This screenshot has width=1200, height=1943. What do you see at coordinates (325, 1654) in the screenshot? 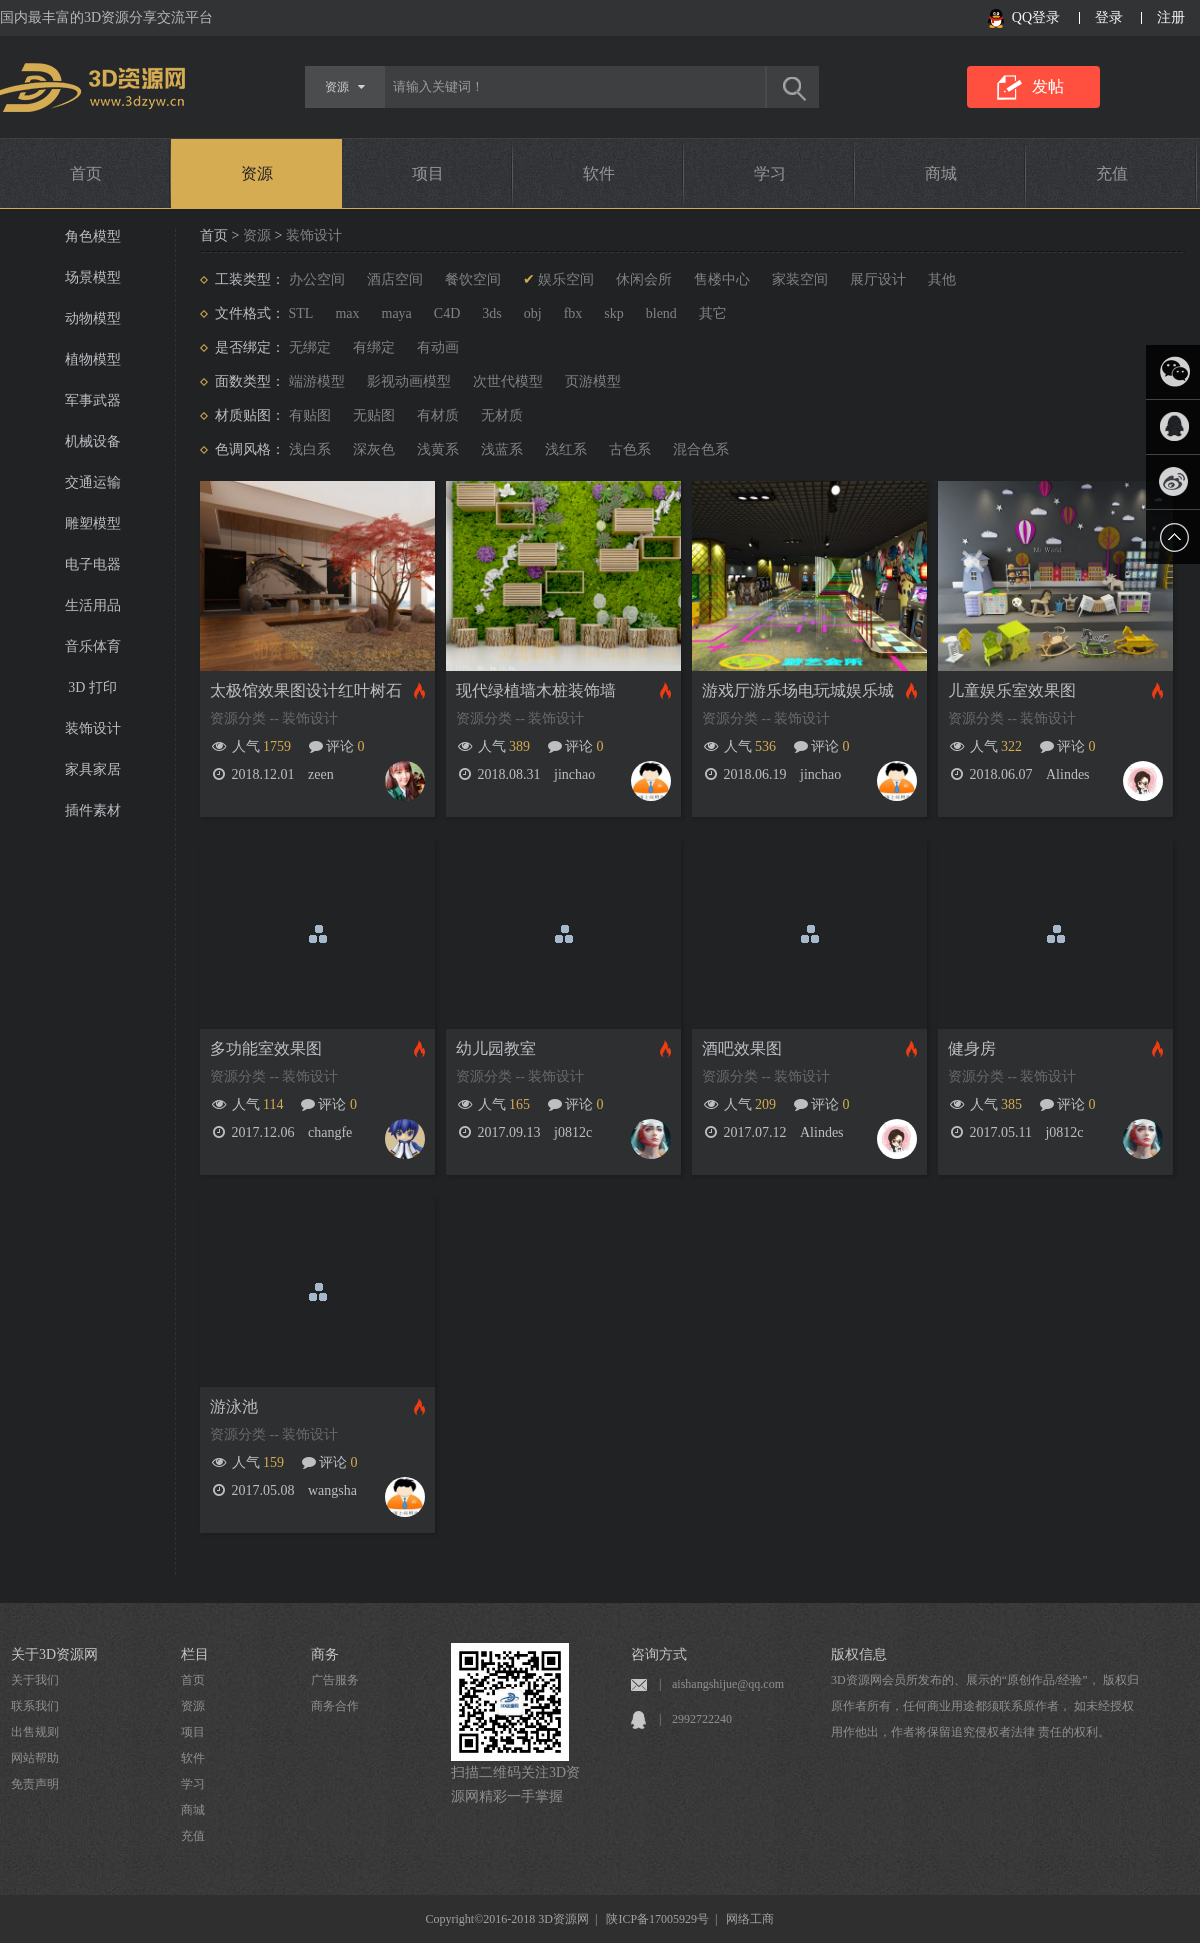
I see `商务` at bounding box center [325, 1654].